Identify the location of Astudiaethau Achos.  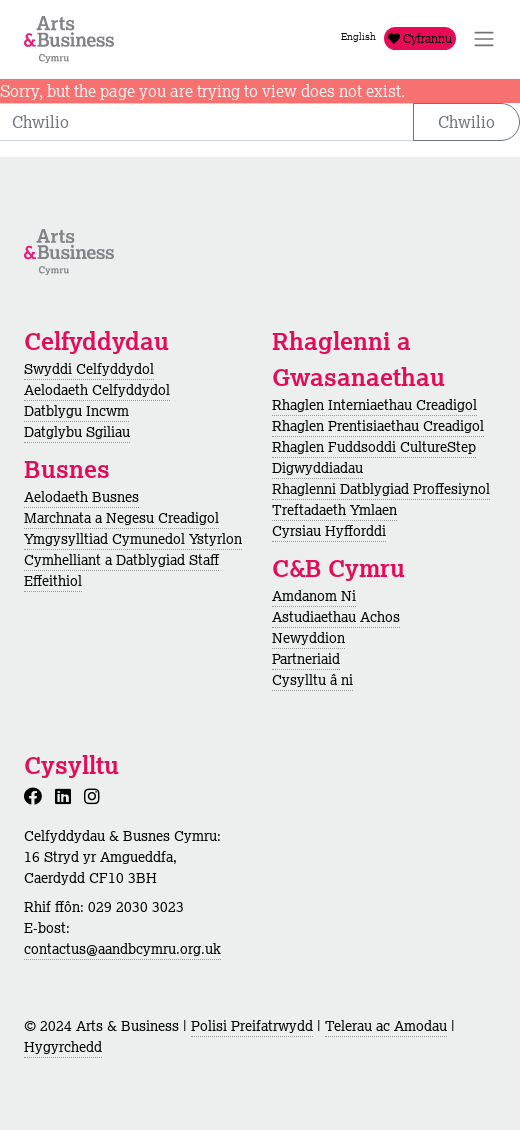
(336, 617).